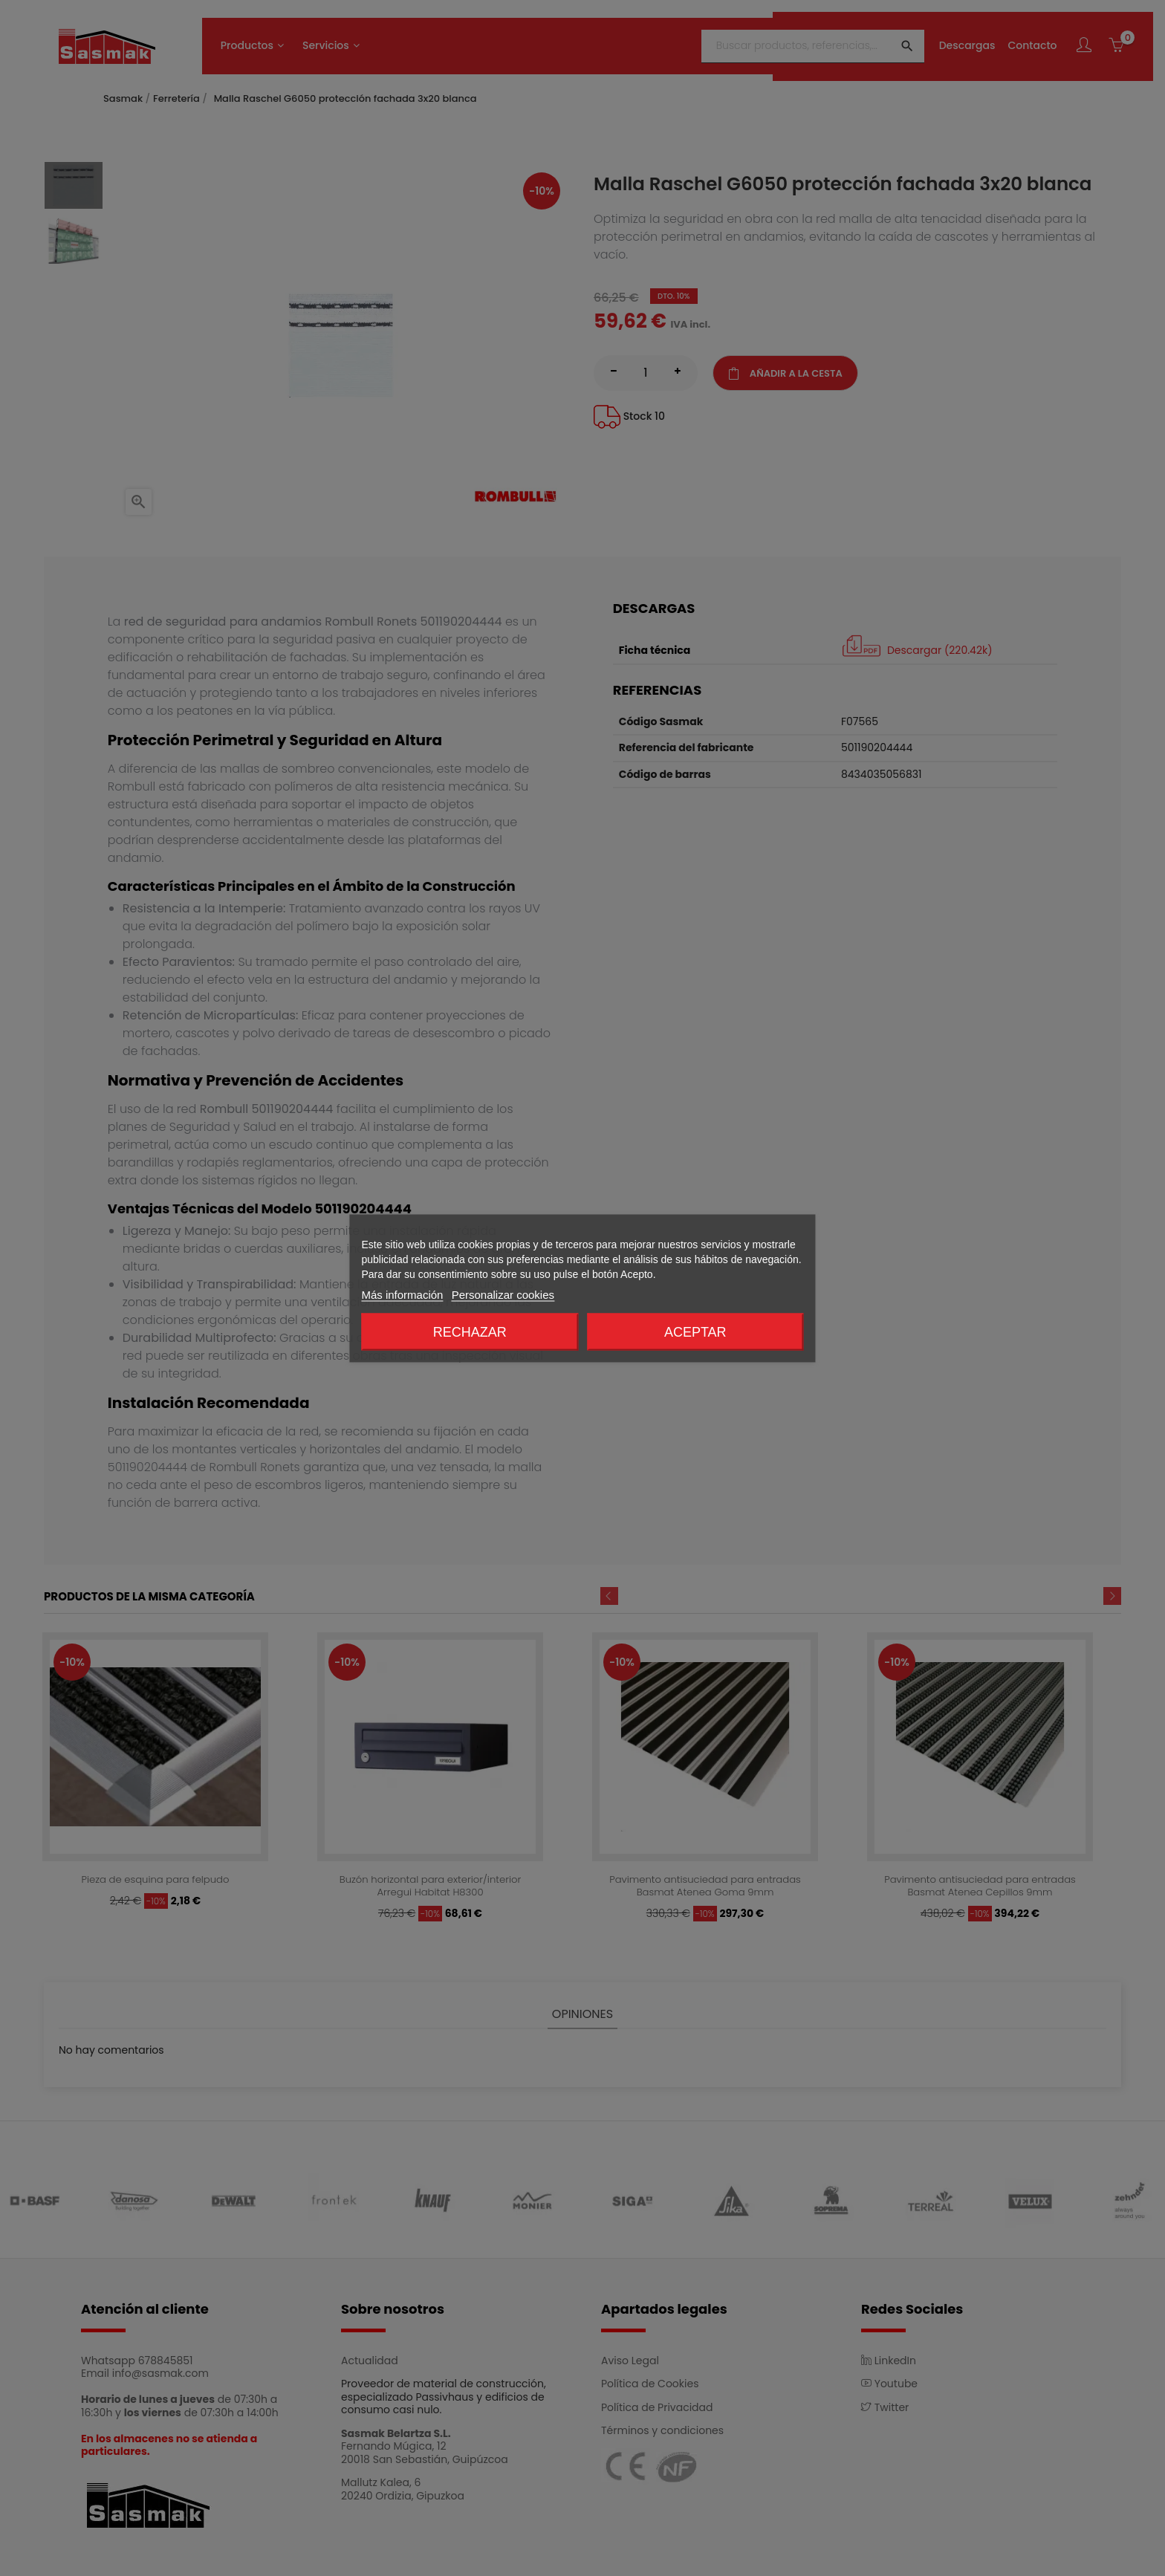  What do you see at coordinates (695, 1331) in the screenshot?
I see `Aceptar` at bounding box center [695, 1331].